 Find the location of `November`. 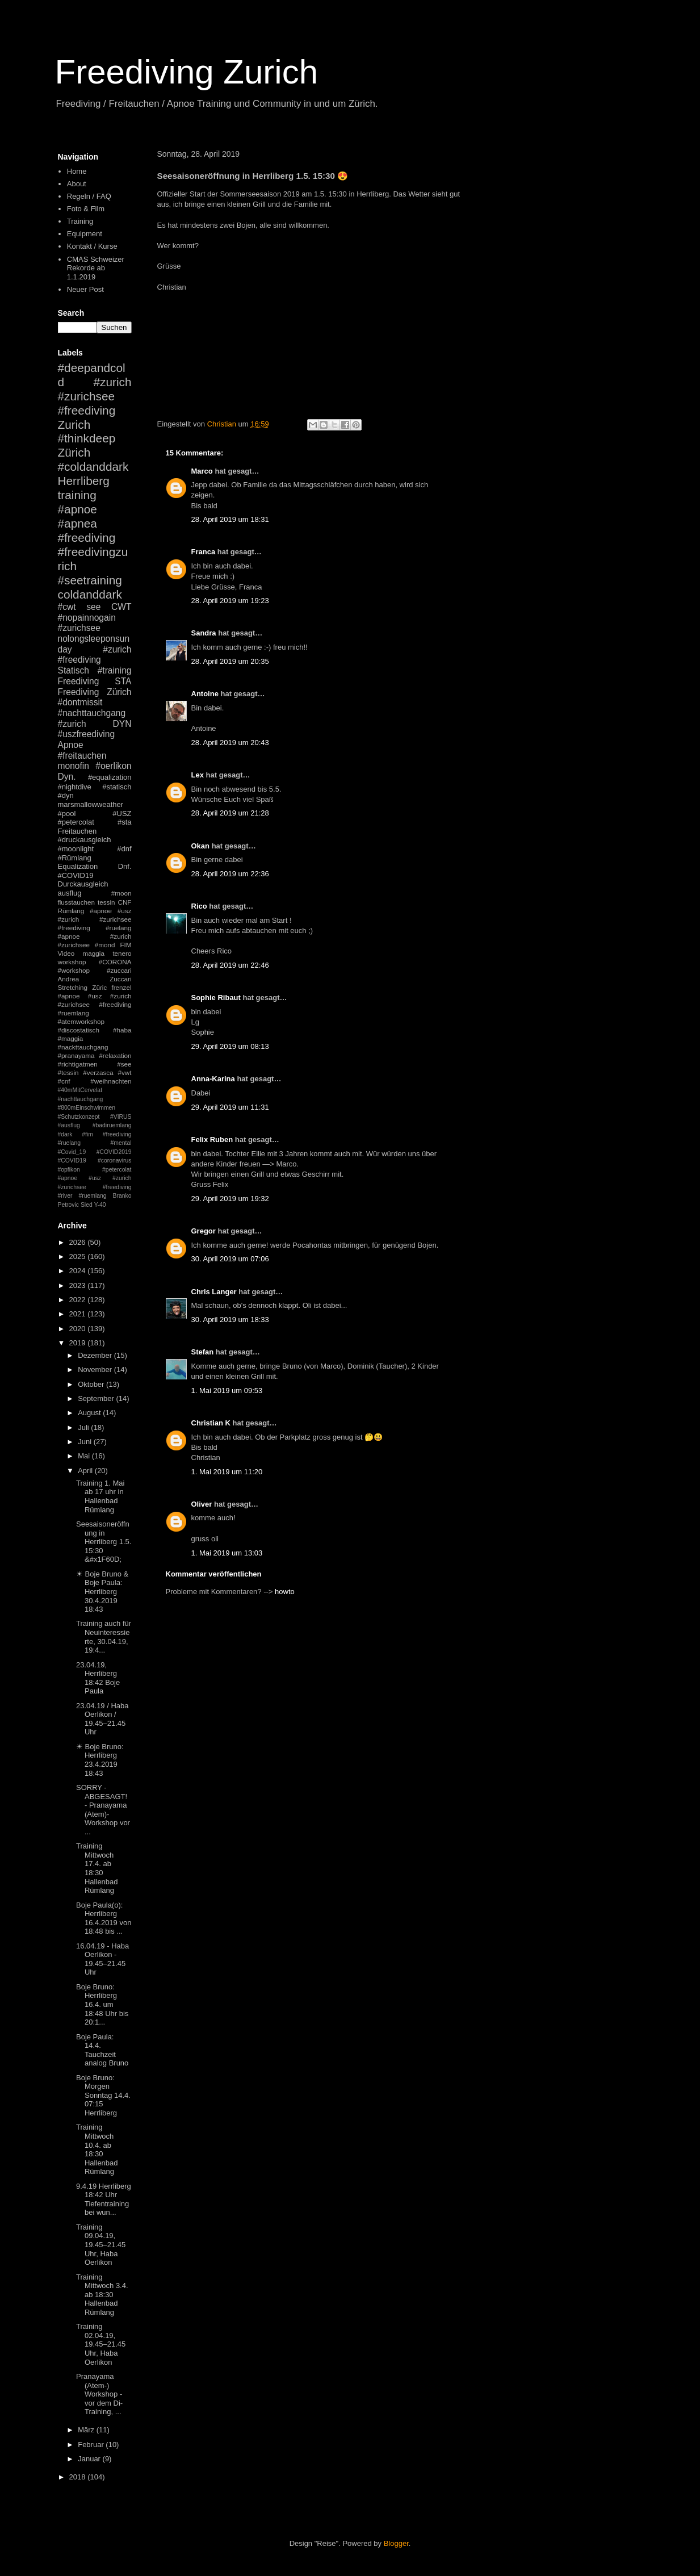

November is located at coordinates (96, 1369).